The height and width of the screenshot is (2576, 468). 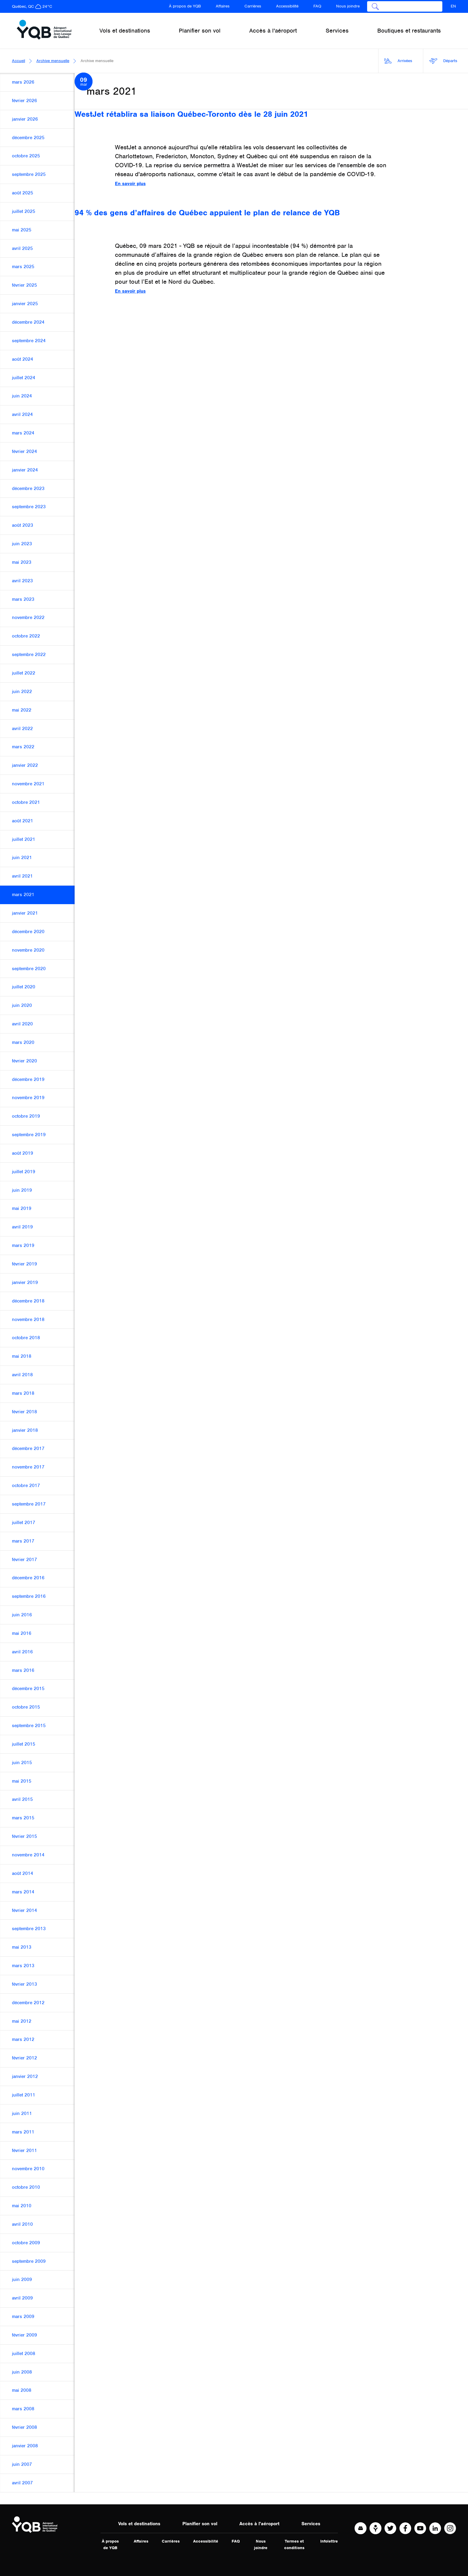 I want to click on février 2020, so click(x=24, y=1061).